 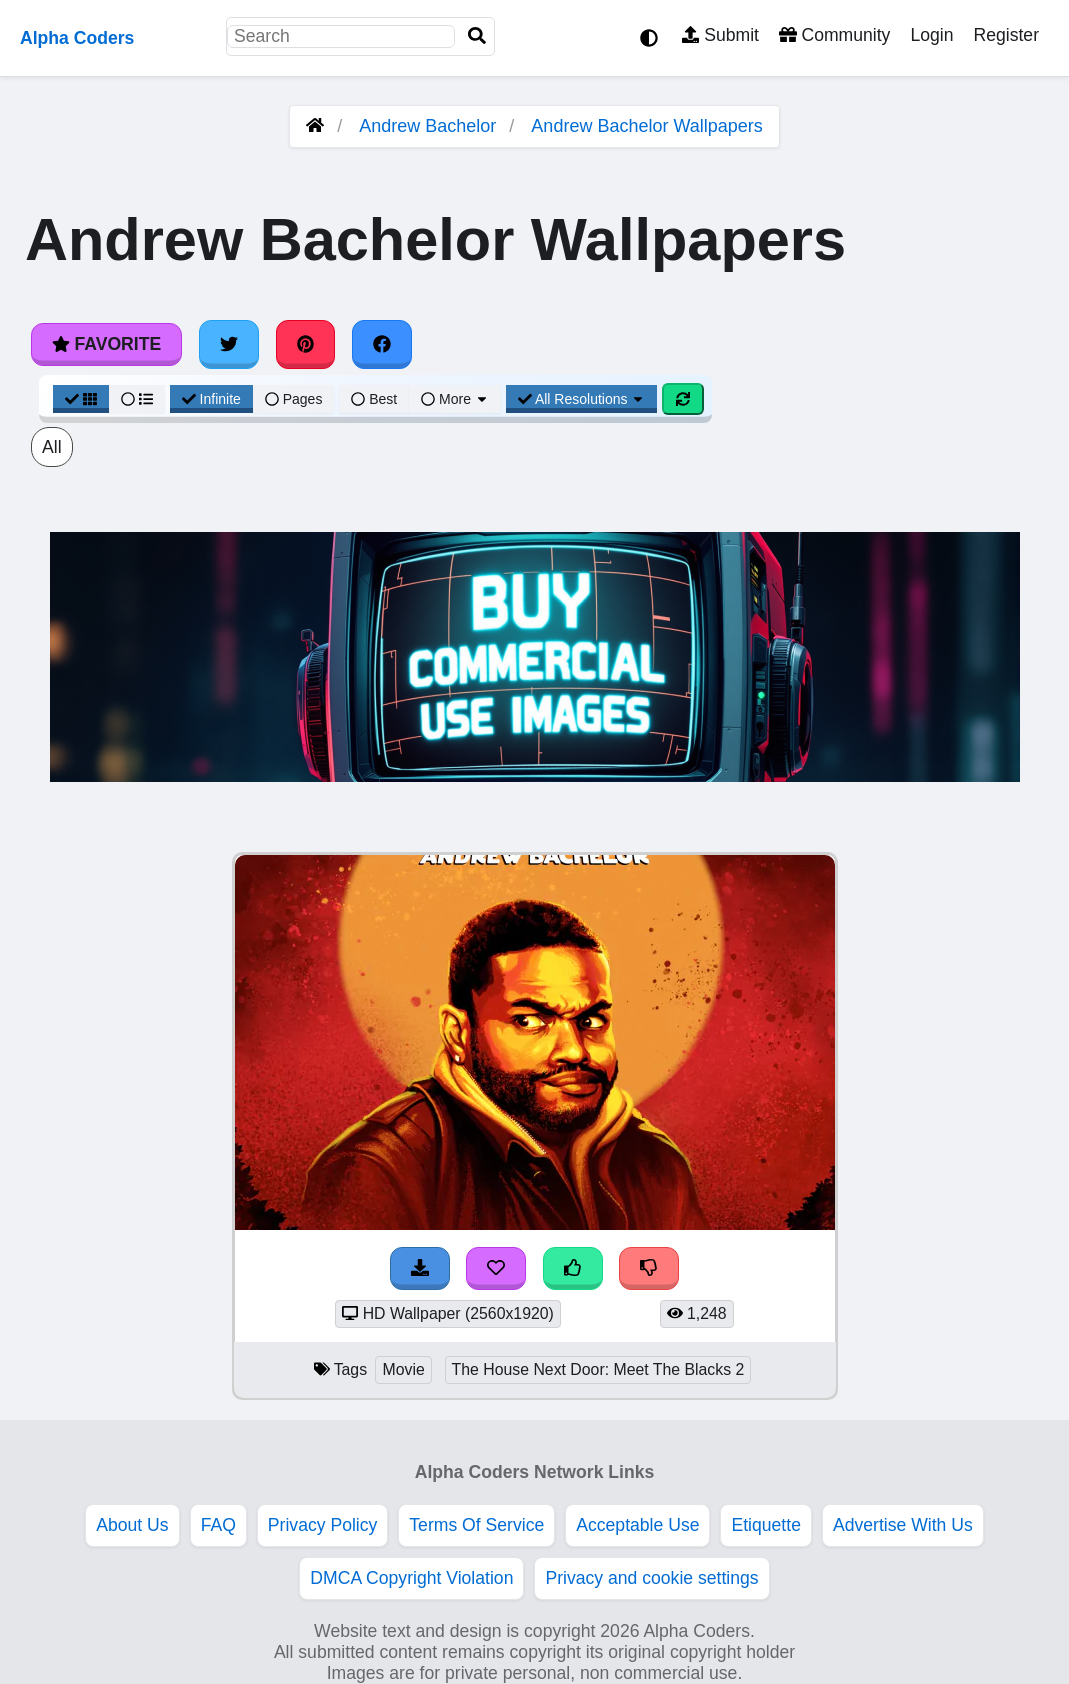 I want to click on Movie, so click(x=403, y=1369).